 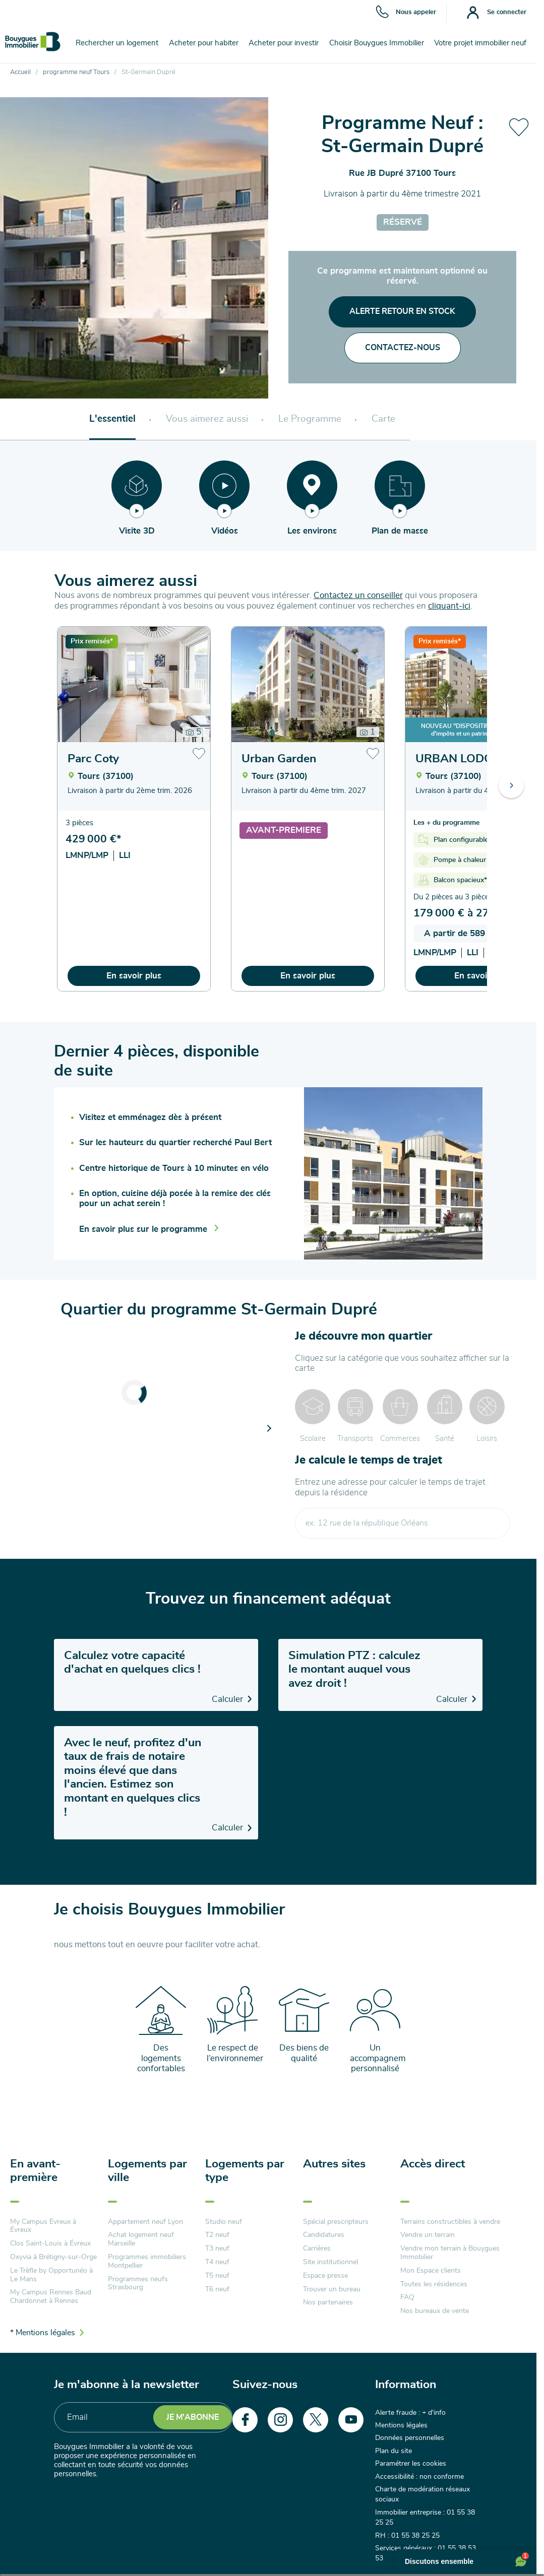 What do you see at coordinates (330, 2262) in the screenshot?
I see `Site institutionnel` at bounding box center [330, 2262].